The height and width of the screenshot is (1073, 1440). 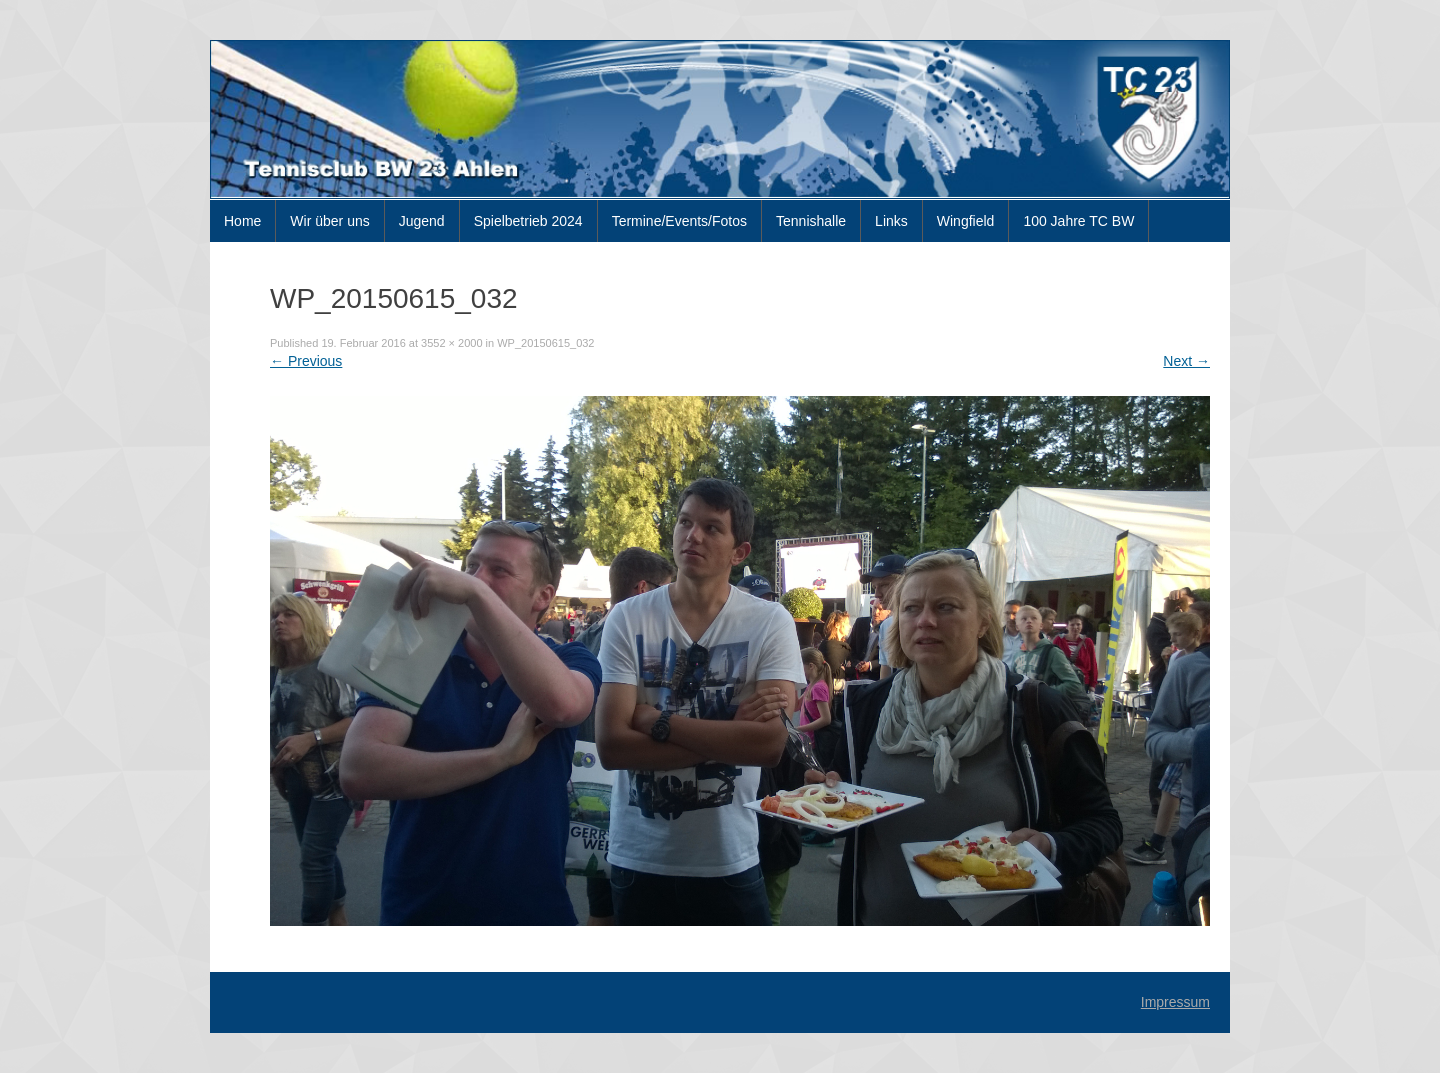 What do you see at coordinates (528, 221) in the screenshot?
I see `Spielbetrieb 2024` at bounding box center [528, 221].